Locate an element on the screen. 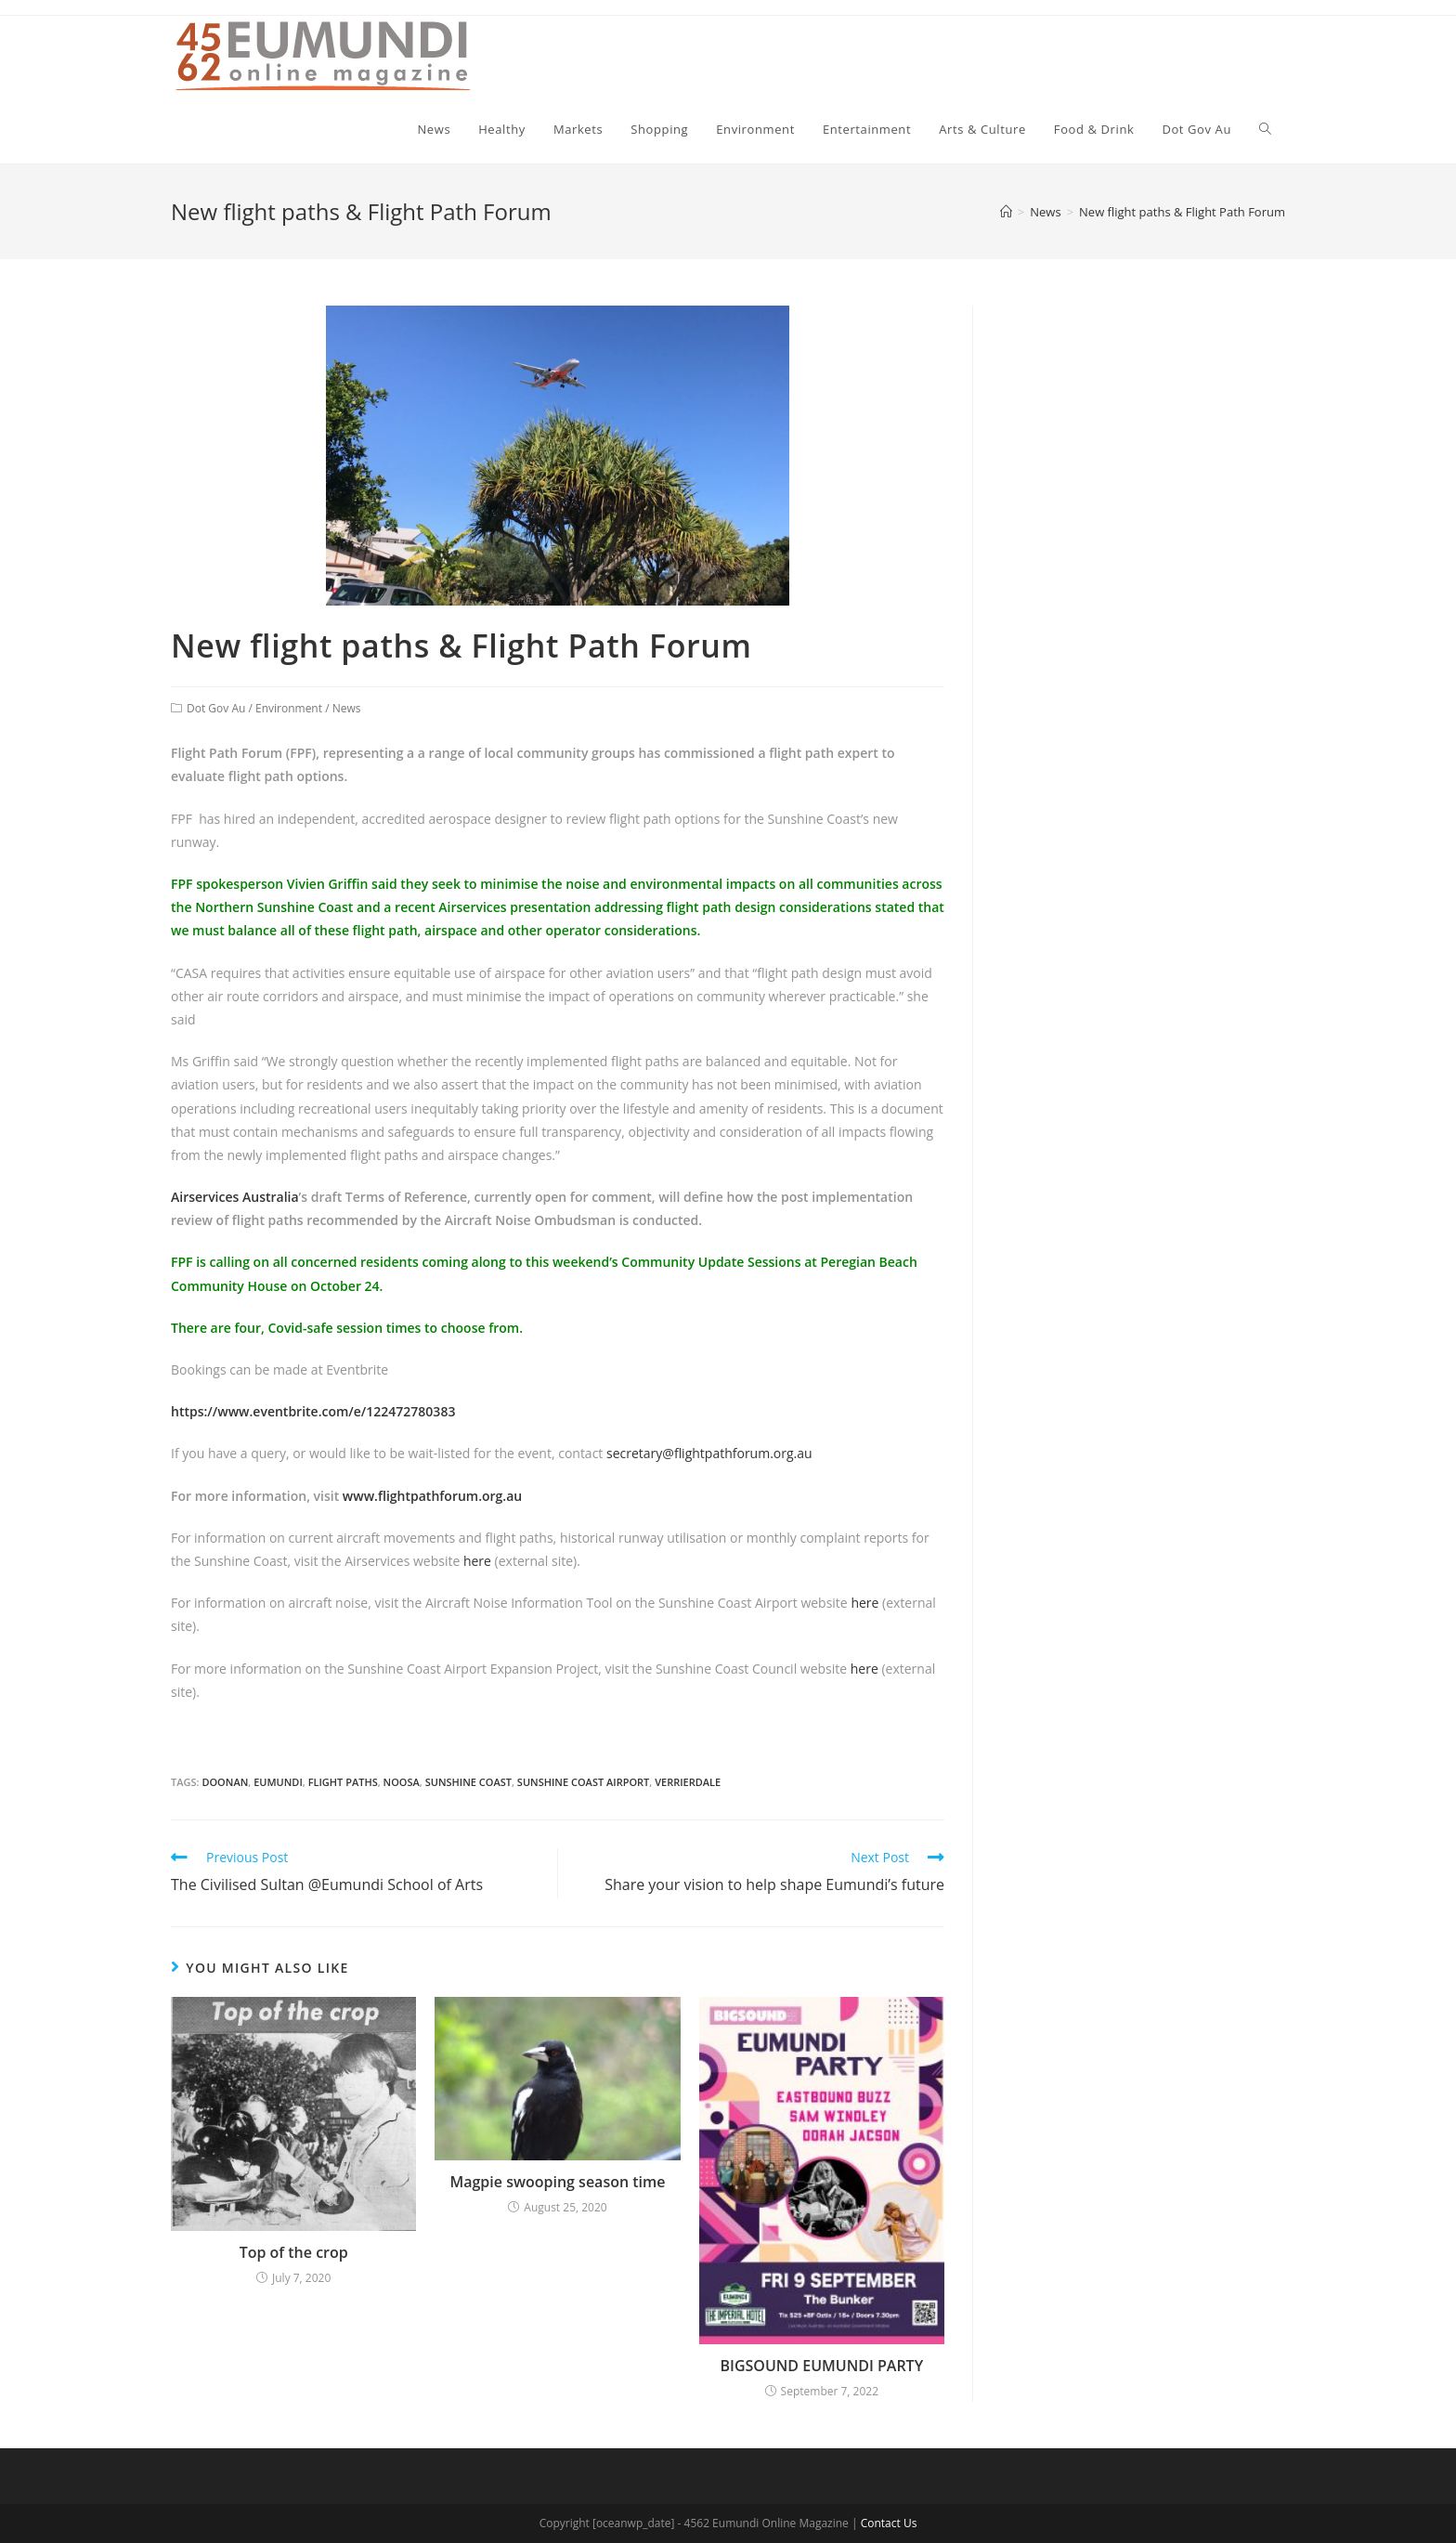 The height and width of the screenshot is (2543, 1456). www.flightpathforum.org.au is located at coordinates (434, 1496).